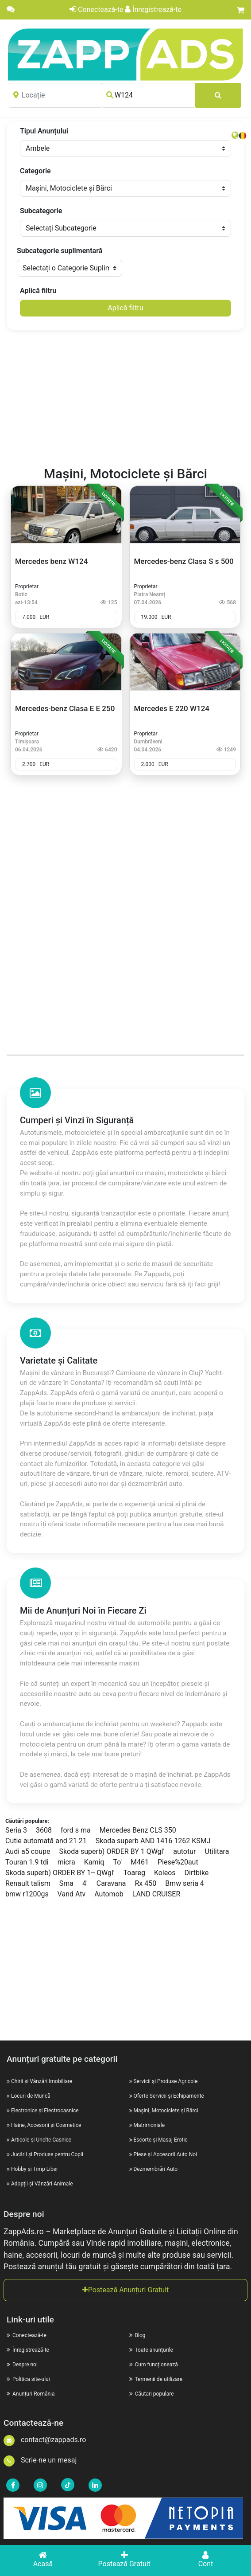 The height and width of the screenshot is (2576, 251). I want to click on Căutari populare, so click(151, 2394).